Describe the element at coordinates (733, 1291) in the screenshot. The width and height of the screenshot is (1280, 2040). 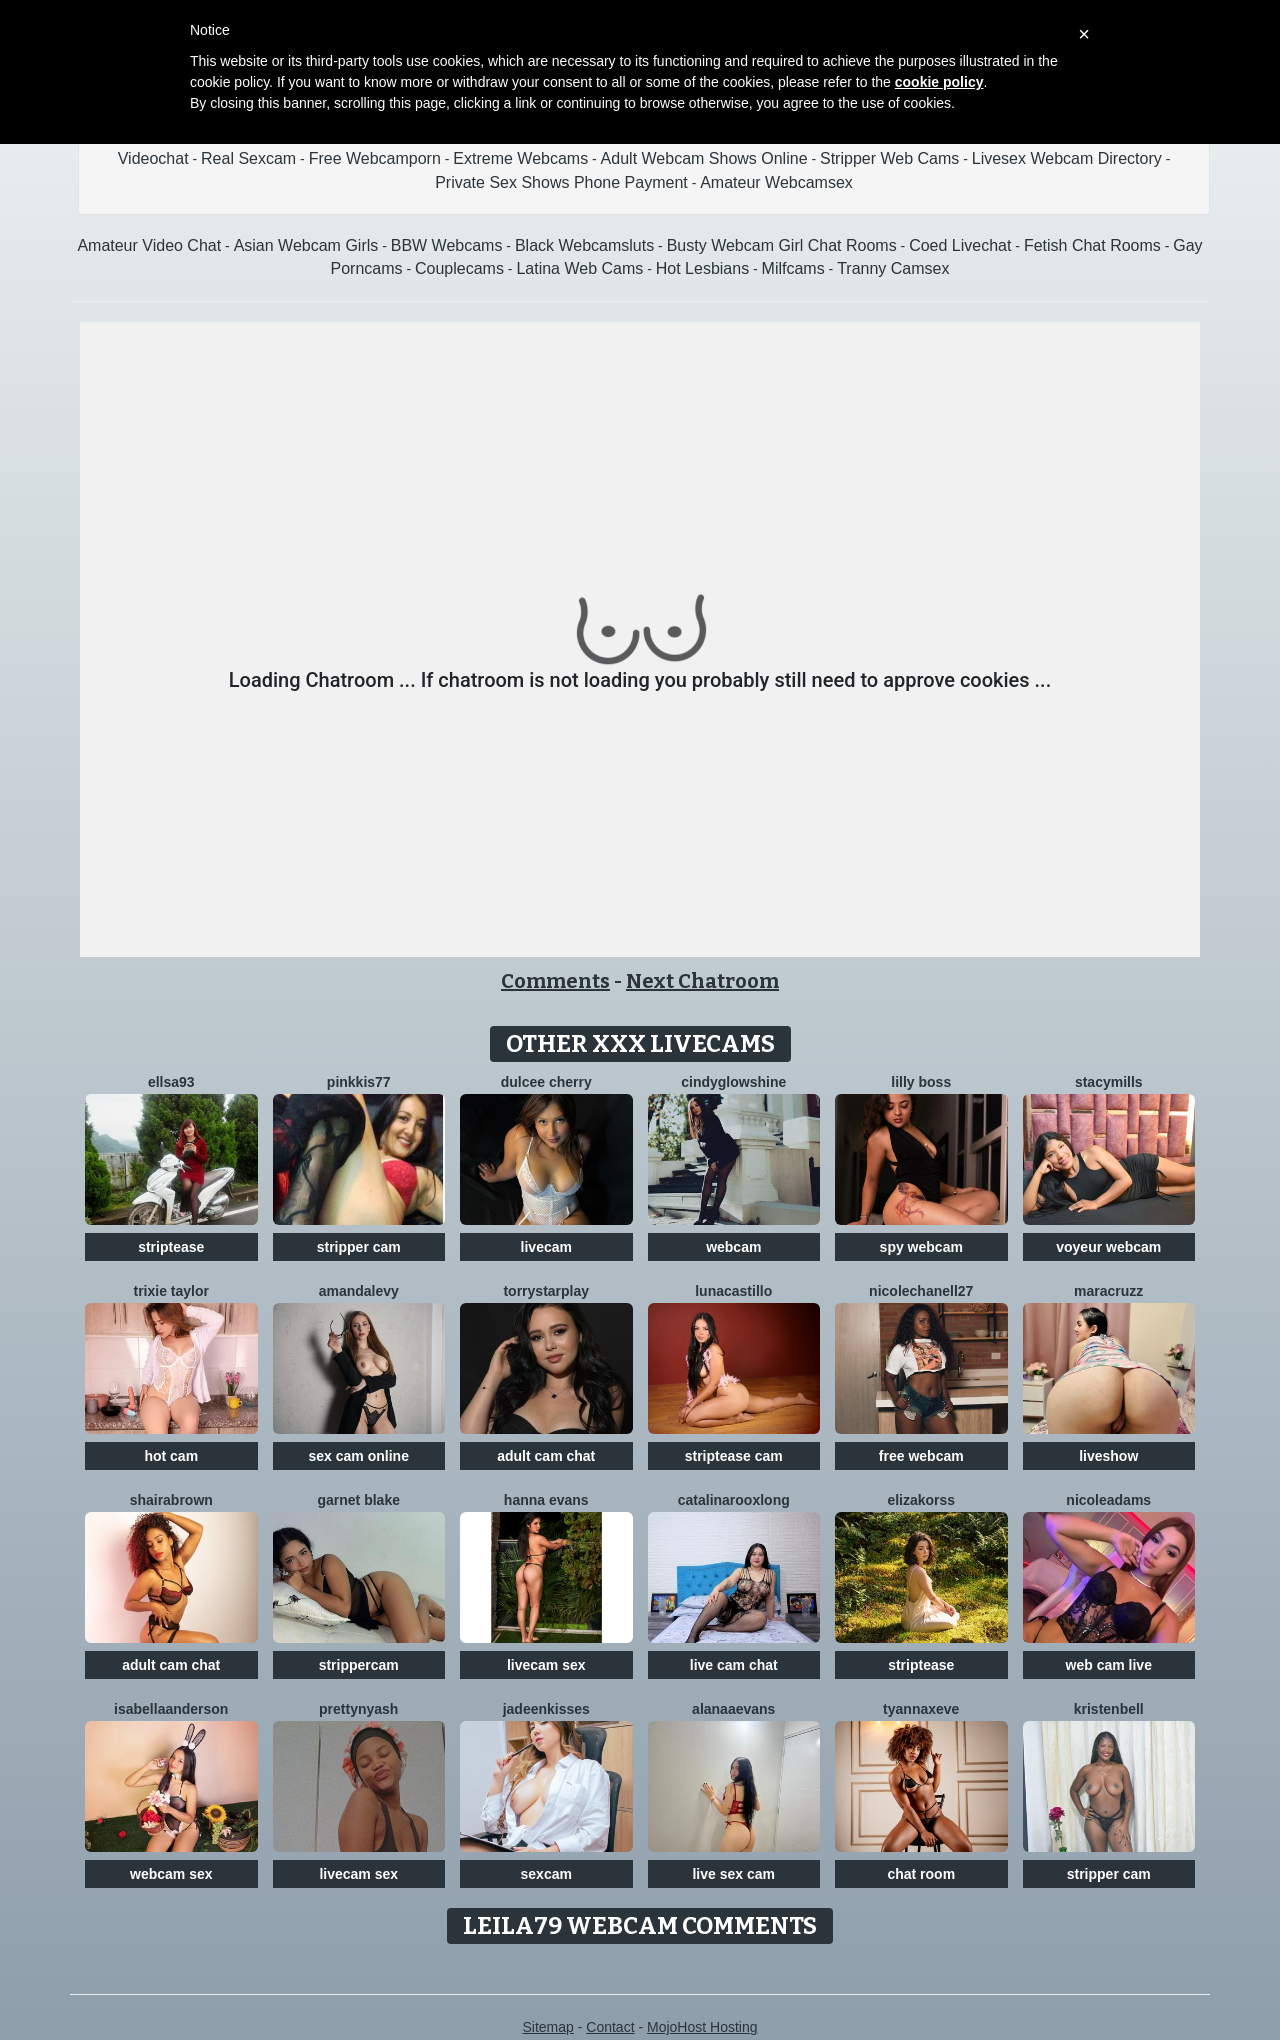
I see `LunaCastillo` at that location.